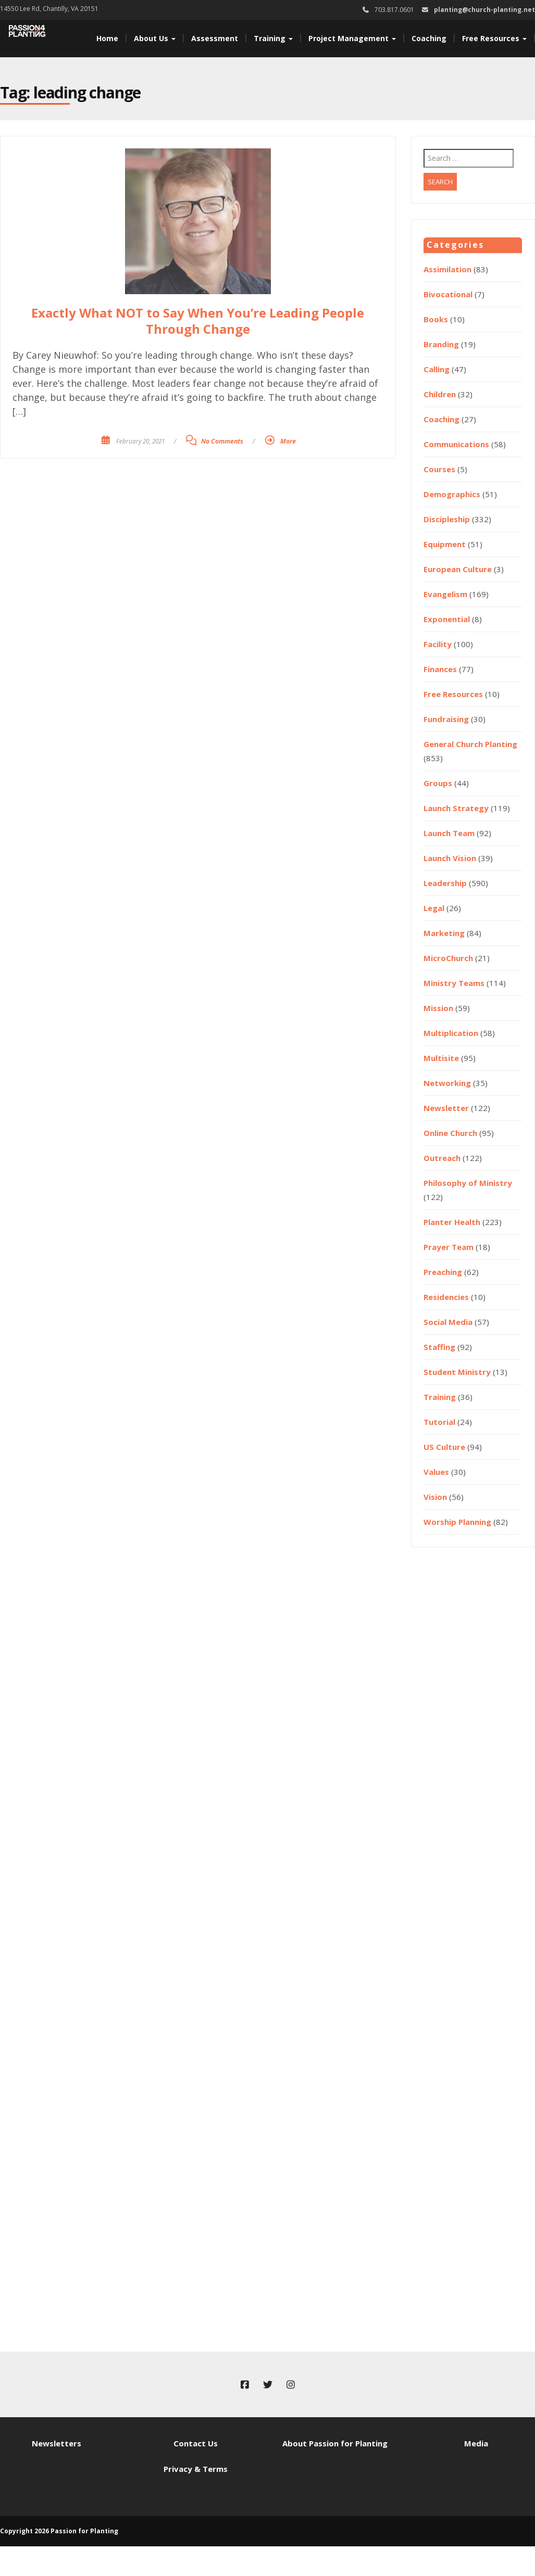 This screenshot has height=2576, width=535. I want to click on Social Media, so click(448, 1322).